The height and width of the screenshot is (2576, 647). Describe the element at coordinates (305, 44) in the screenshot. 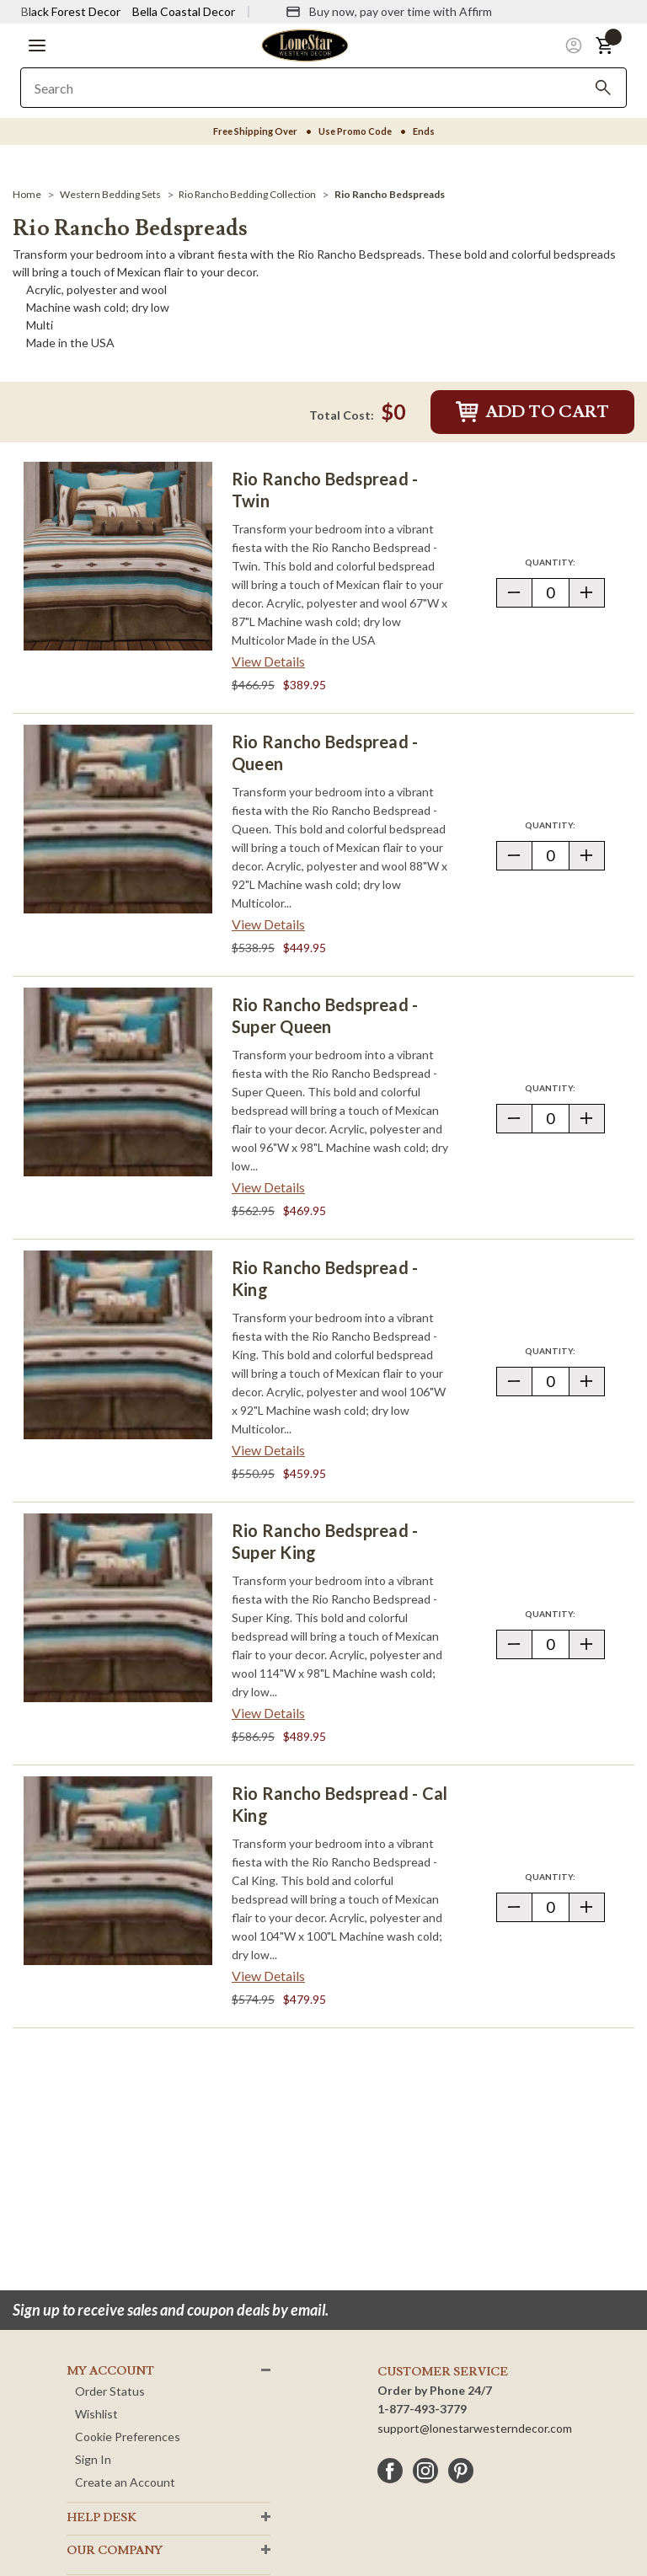

I see `[Lone Star Western Decor Home]` at that location.